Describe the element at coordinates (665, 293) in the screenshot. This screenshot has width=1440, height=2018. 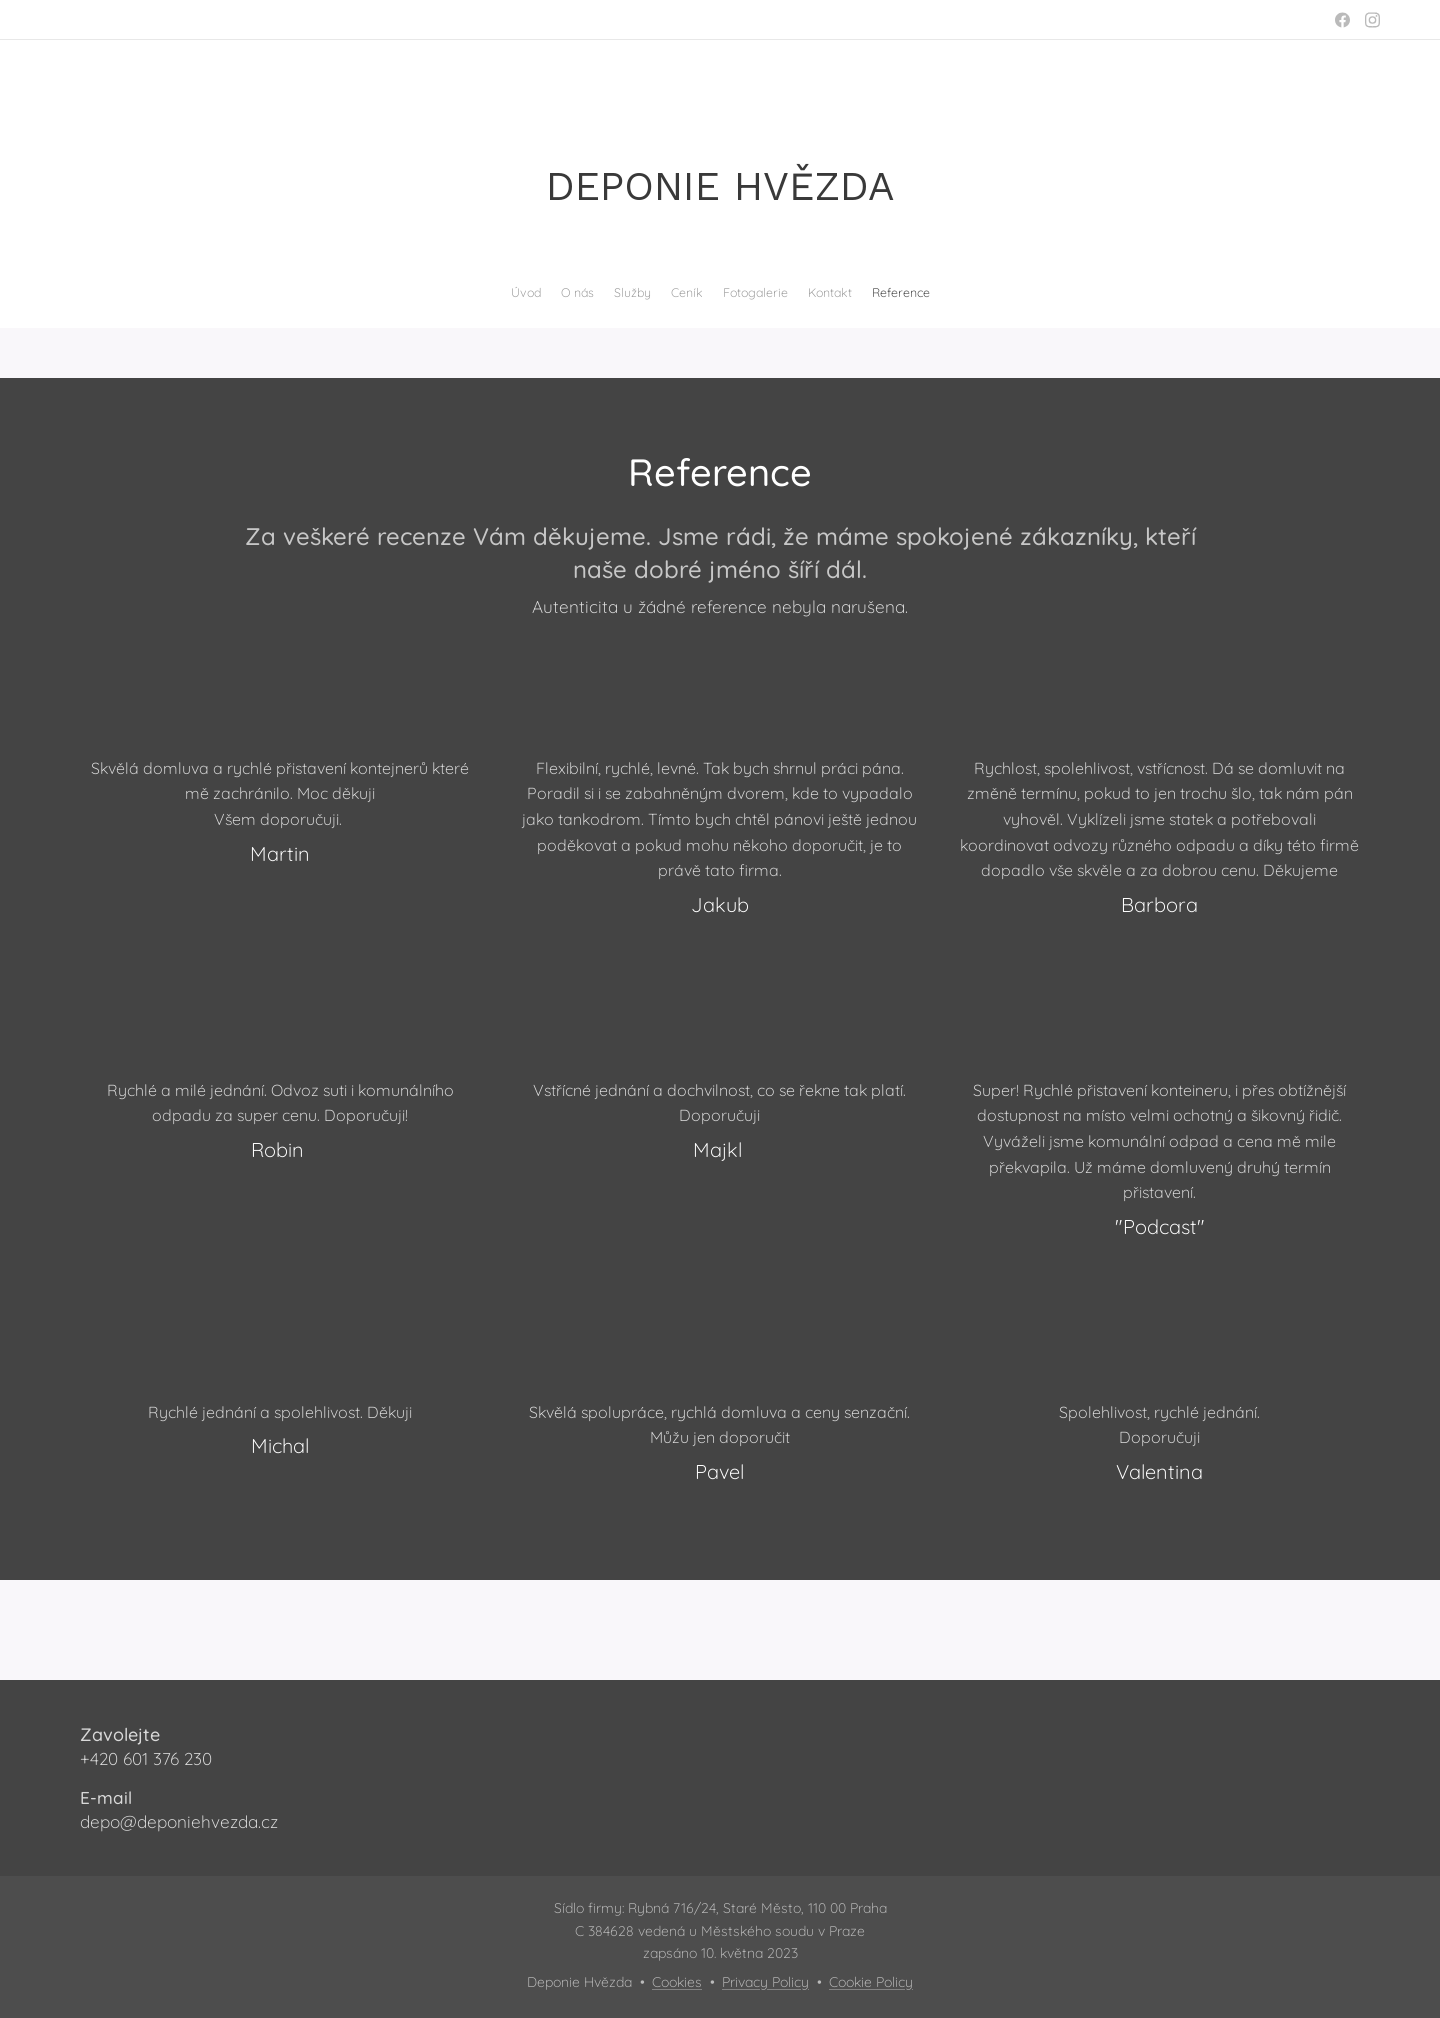
I see `[menuitem]` at that location.